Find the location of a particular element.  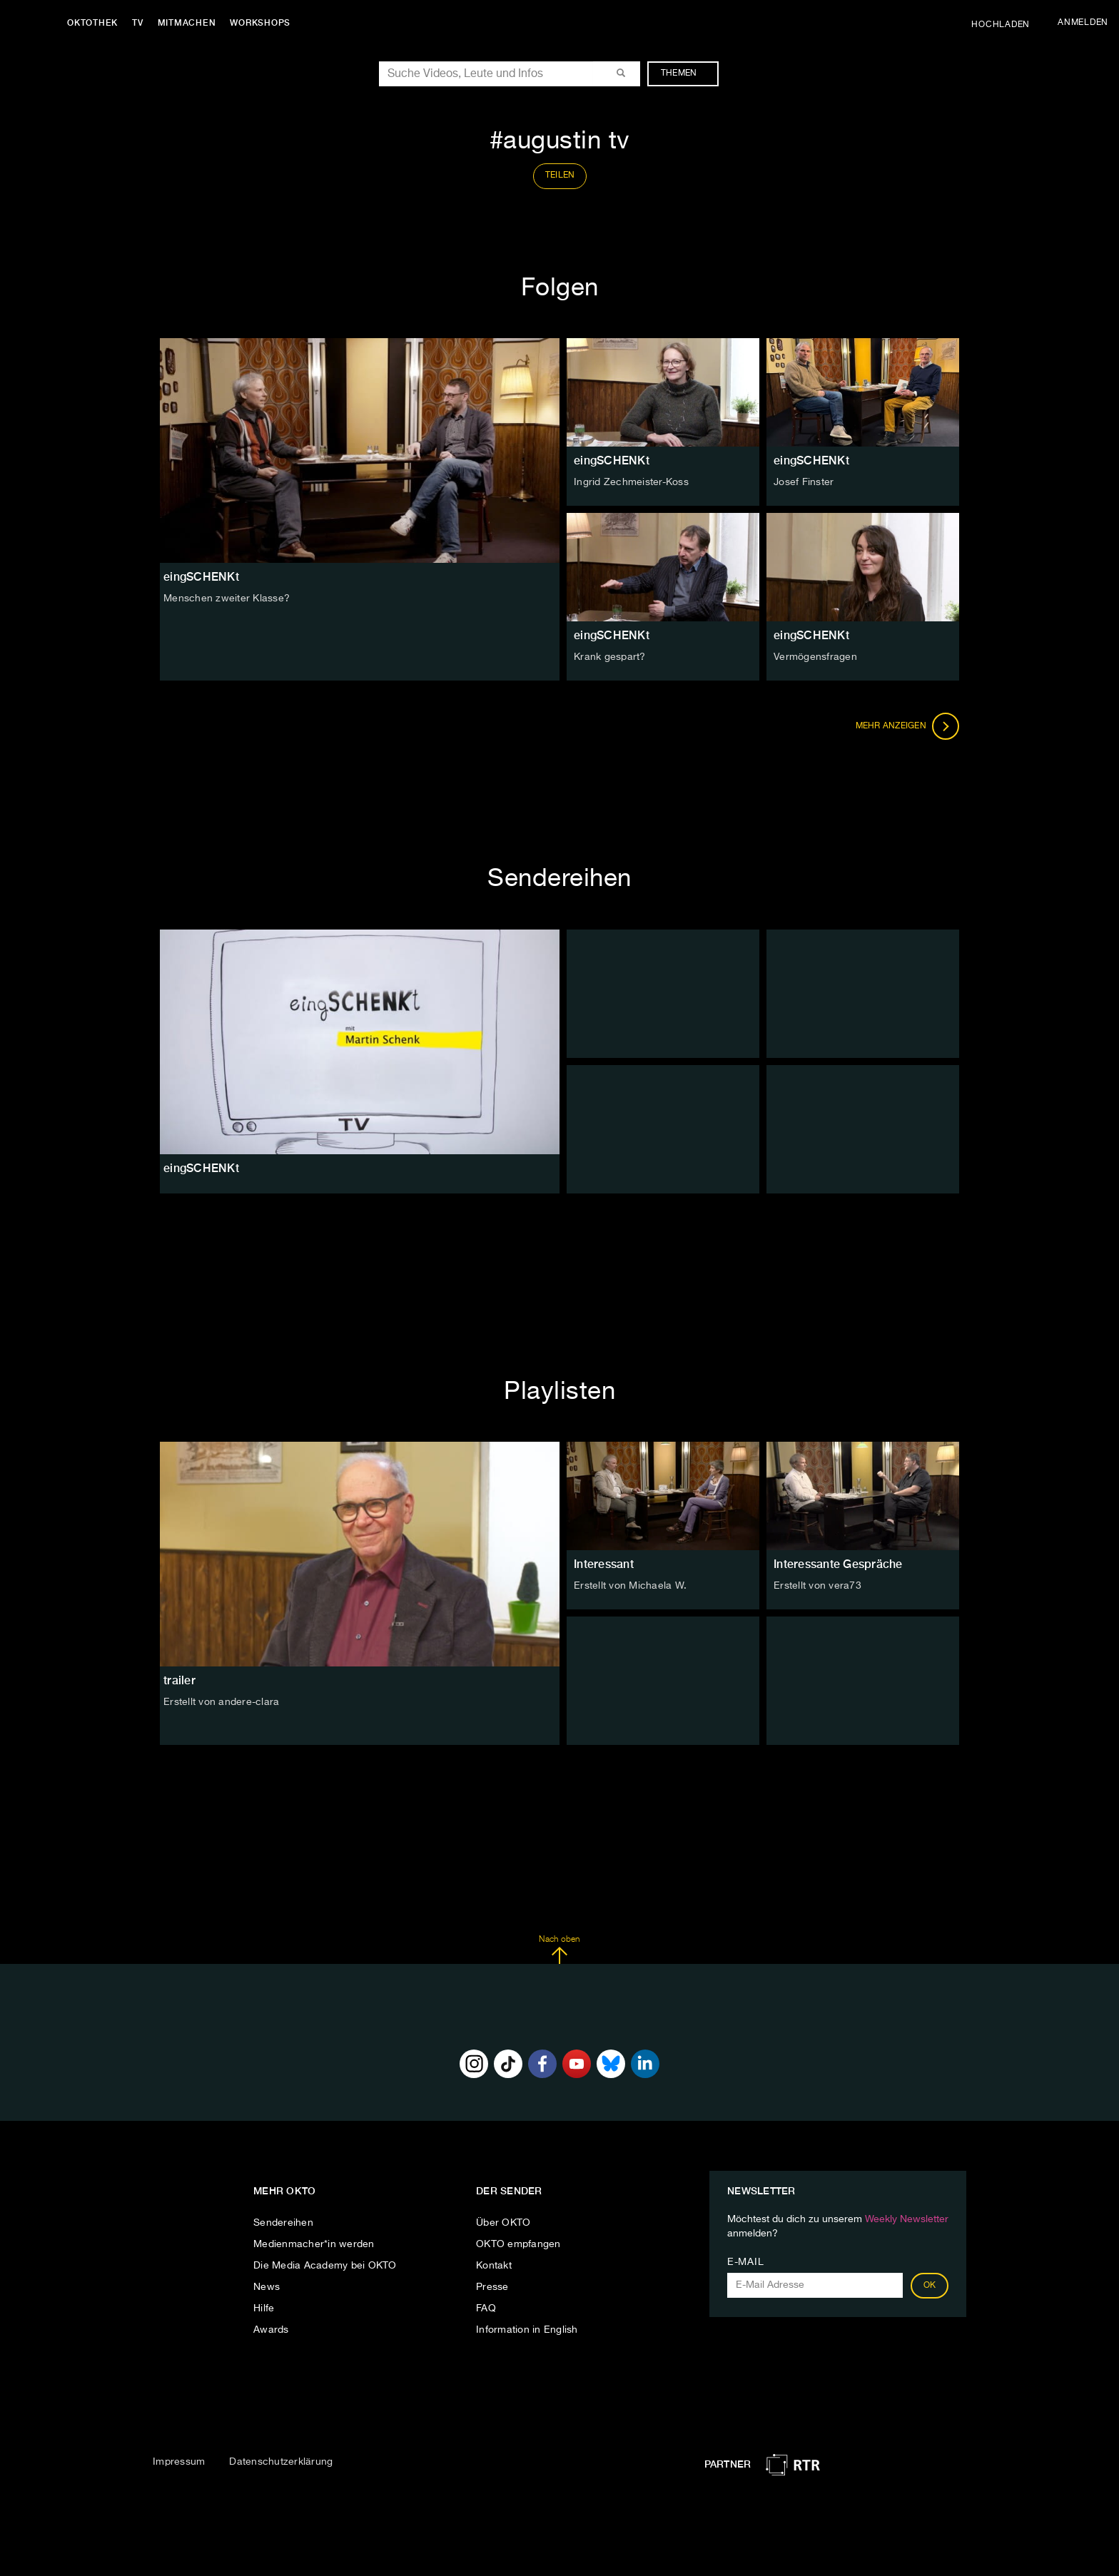

Kontakt is located at coordinates (494, 2266).